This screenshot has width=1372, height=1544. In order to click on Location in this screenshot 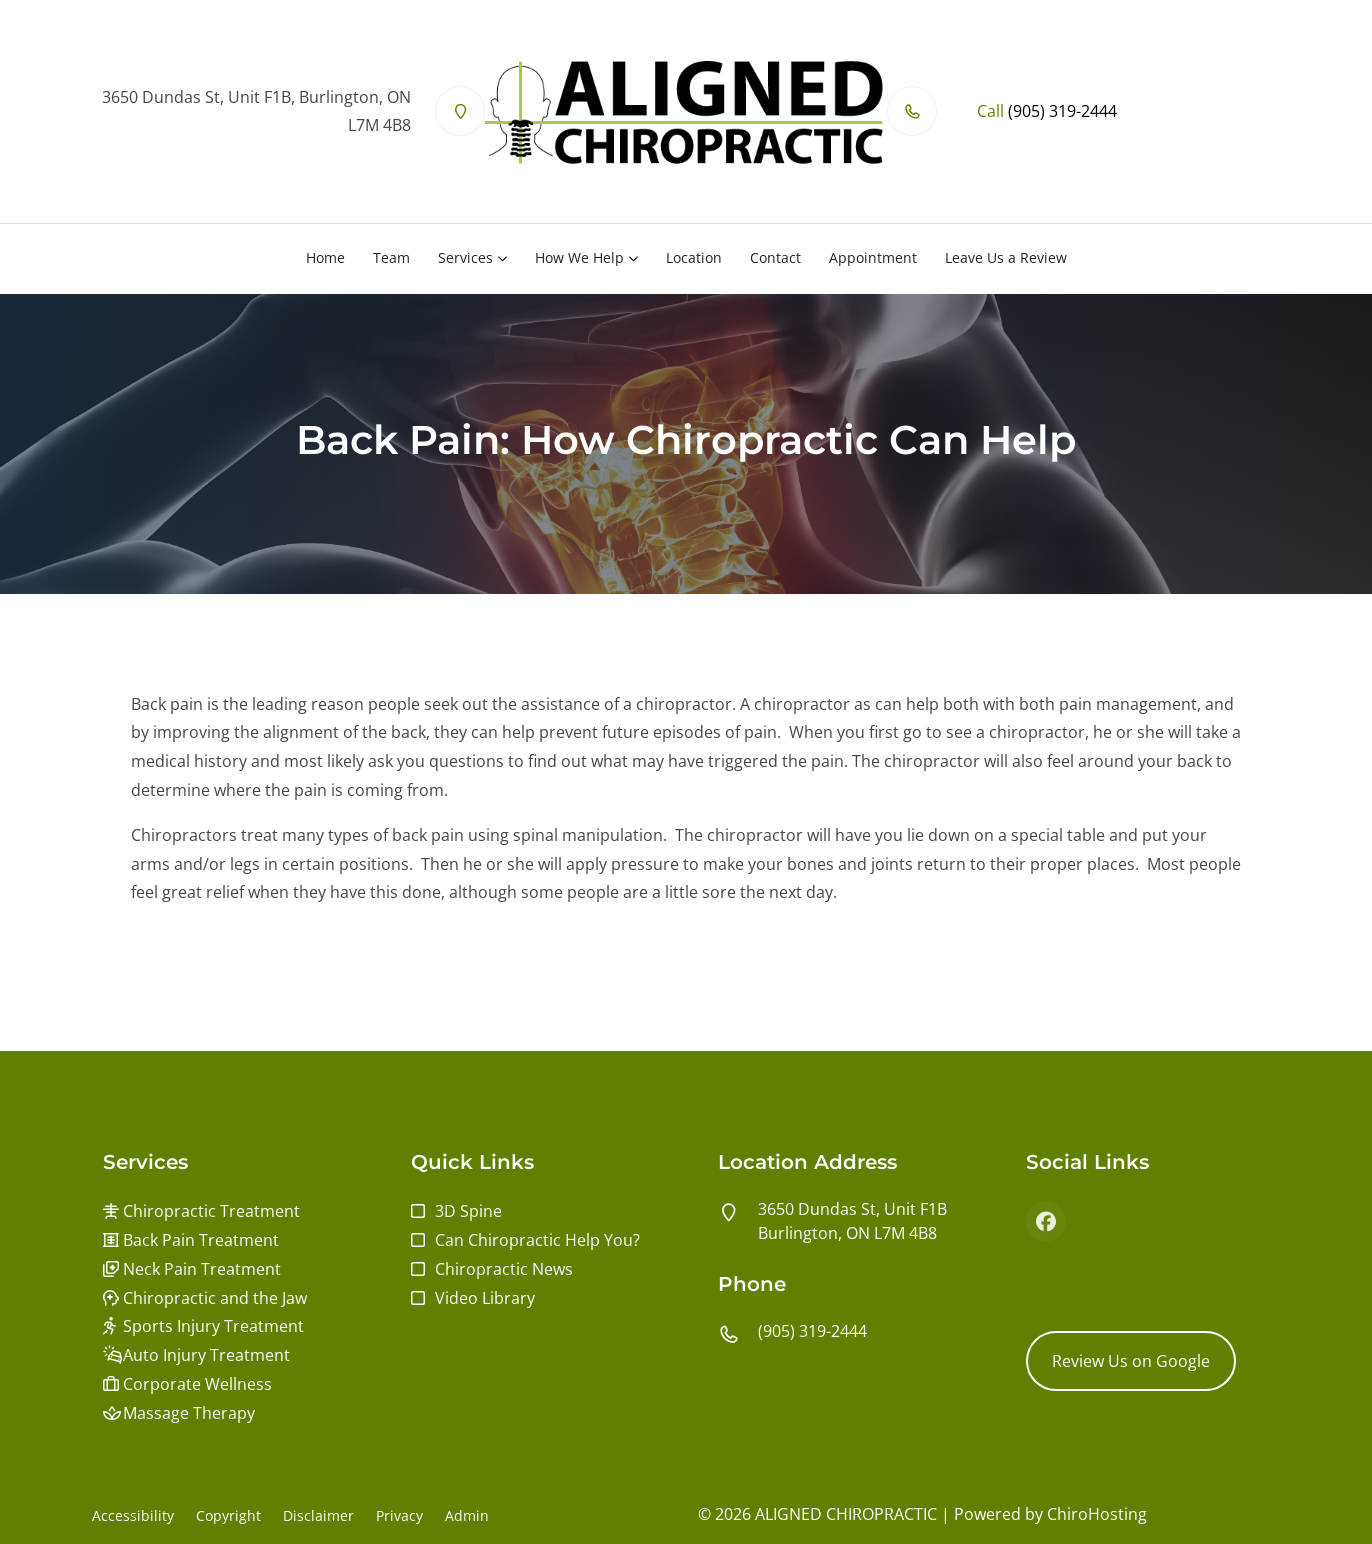, I will do `click(694, 257)`.